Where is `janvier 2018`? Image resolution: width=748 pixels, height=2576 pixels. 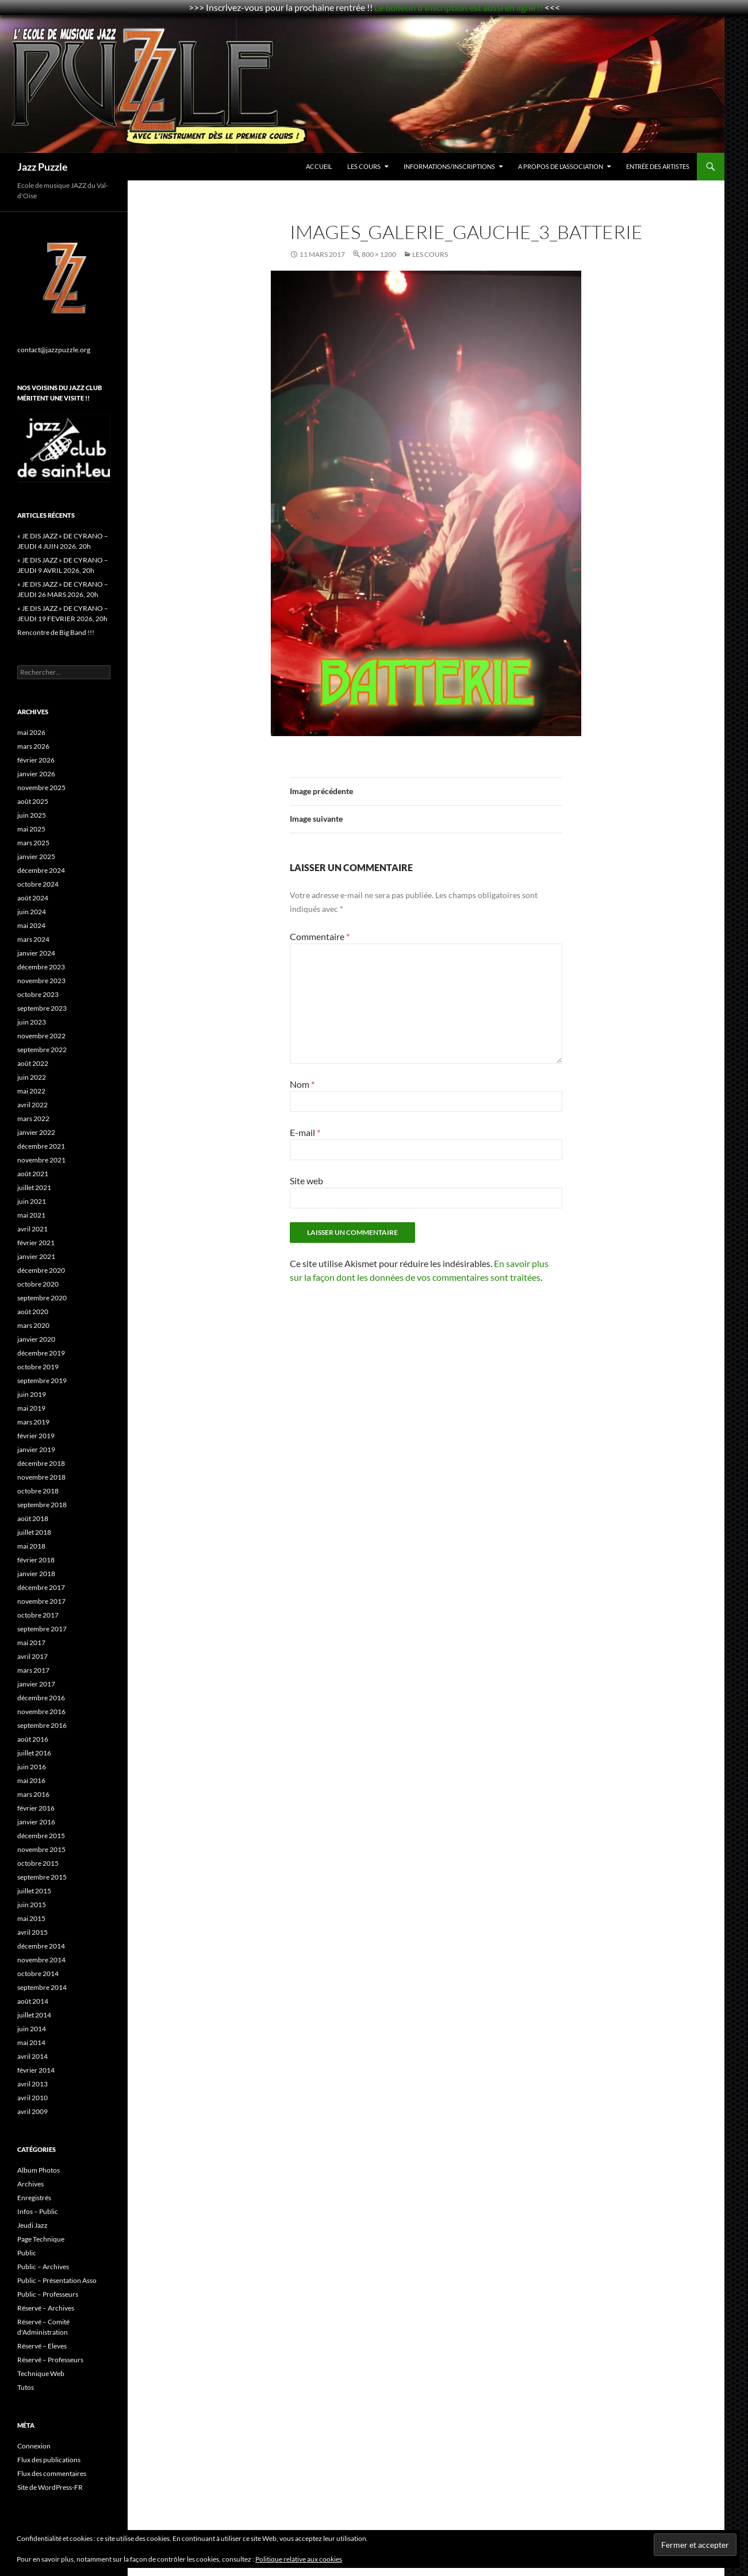 janvier 2018 is located at coordinates (36, 1573).